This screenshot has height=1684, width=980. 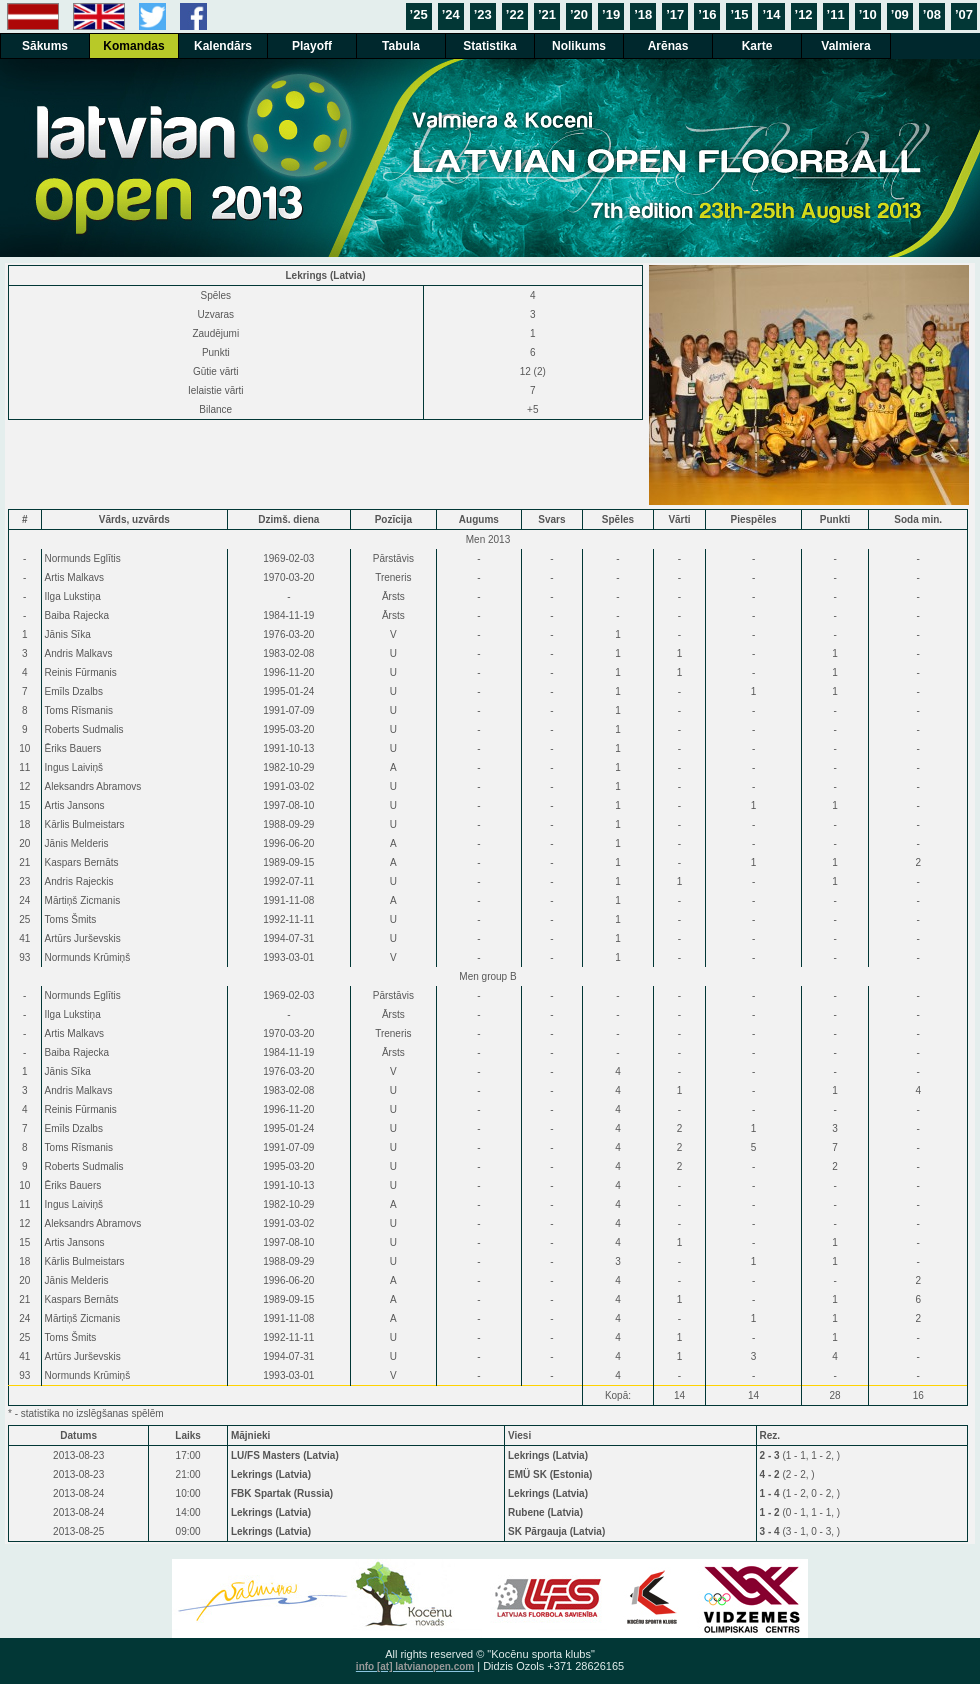 I want to click on ’15, so click(x=739, y=14).